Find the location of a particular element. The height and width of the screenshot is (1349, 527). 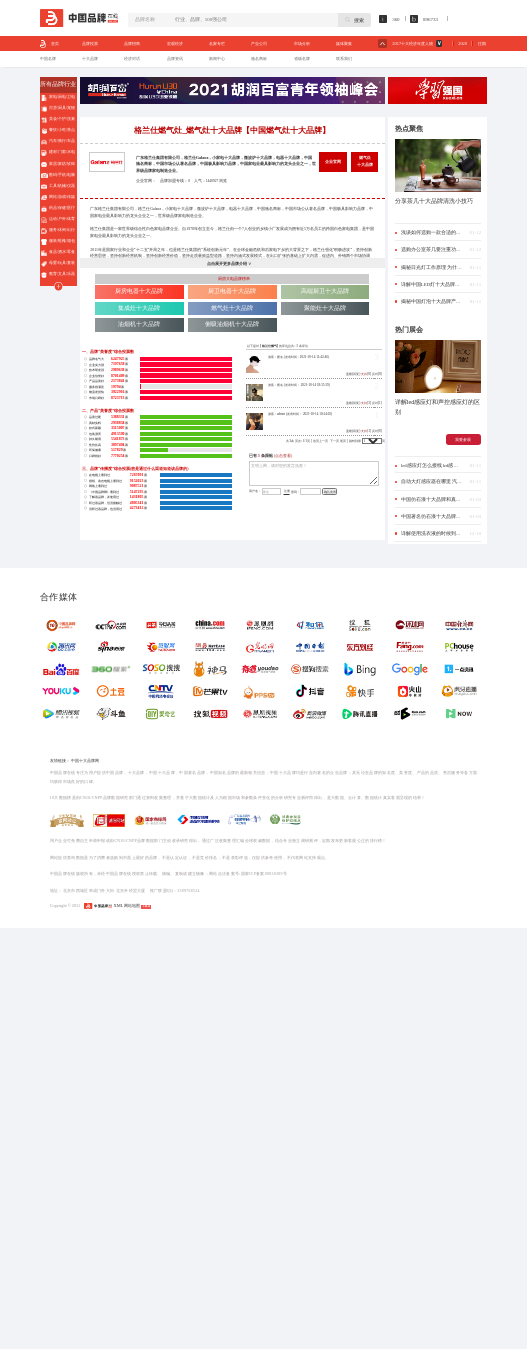

[0] is located at coordinates (366, 374).